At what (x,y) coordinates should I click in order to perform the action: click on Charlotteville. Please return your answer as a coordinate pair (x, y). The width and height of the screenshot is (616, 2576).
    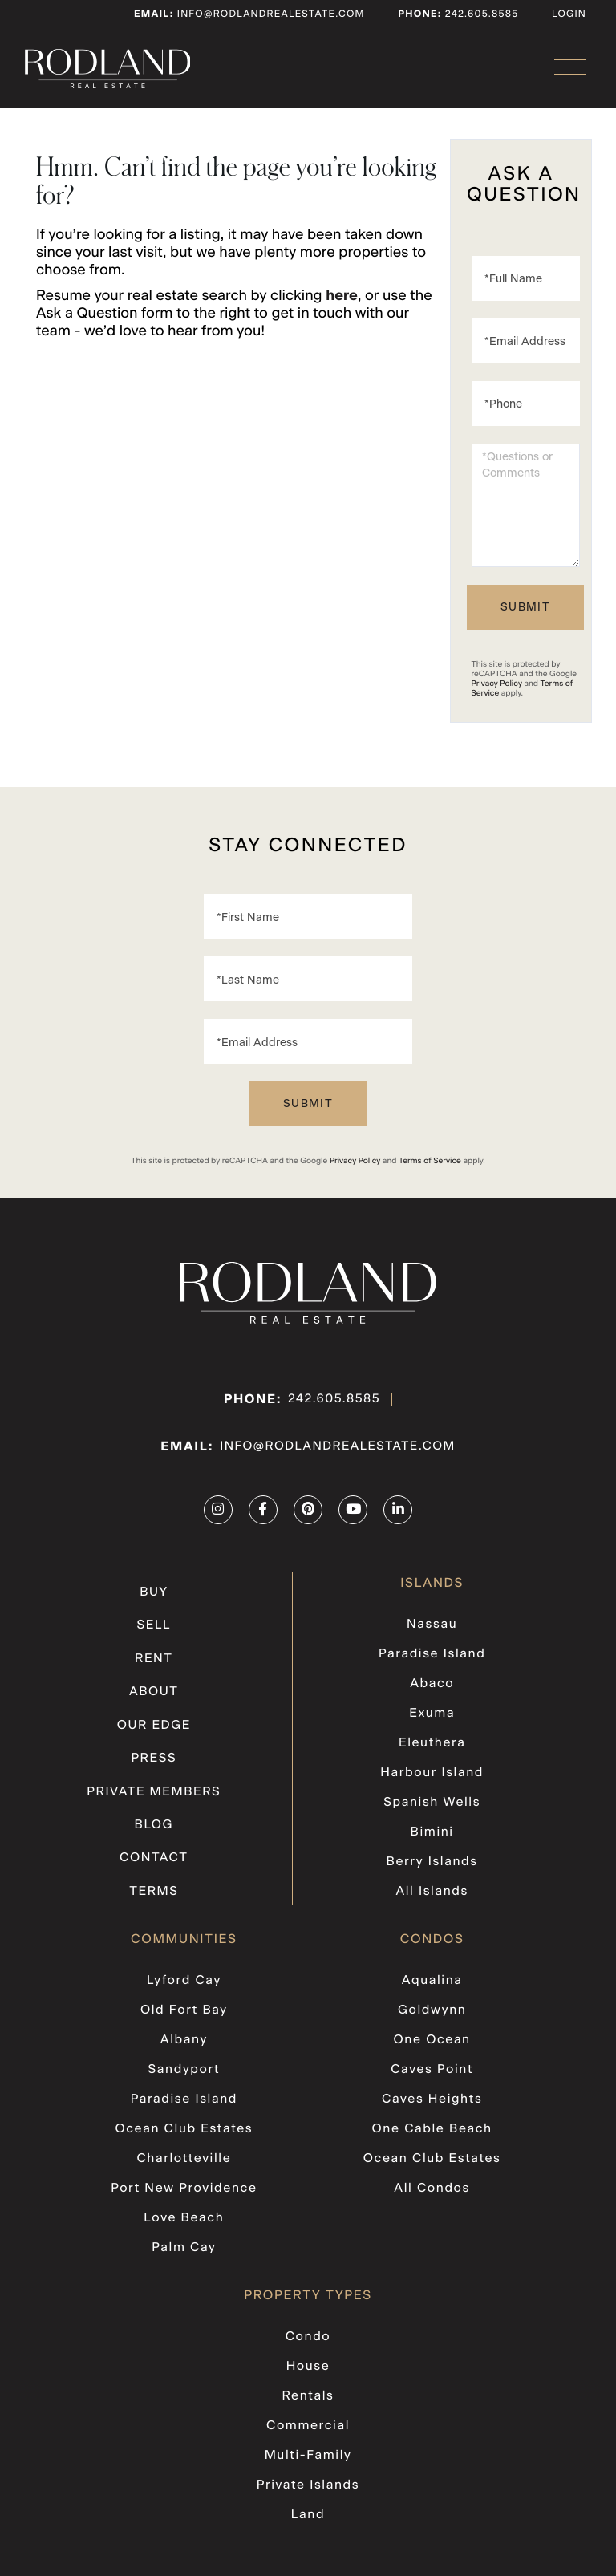
    Looking at the image, I should click on (184, 2159).